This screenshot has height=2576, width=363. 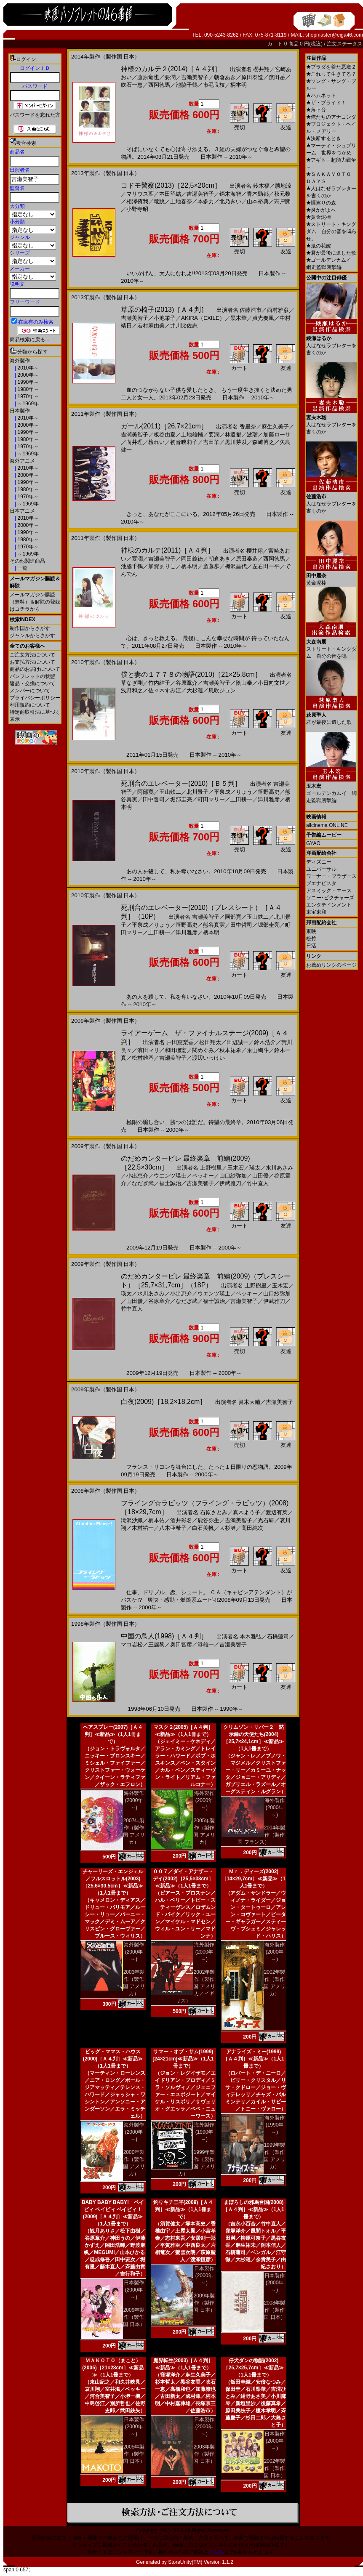 I want to click on 返品・交換について, so click(x=32, y=683).